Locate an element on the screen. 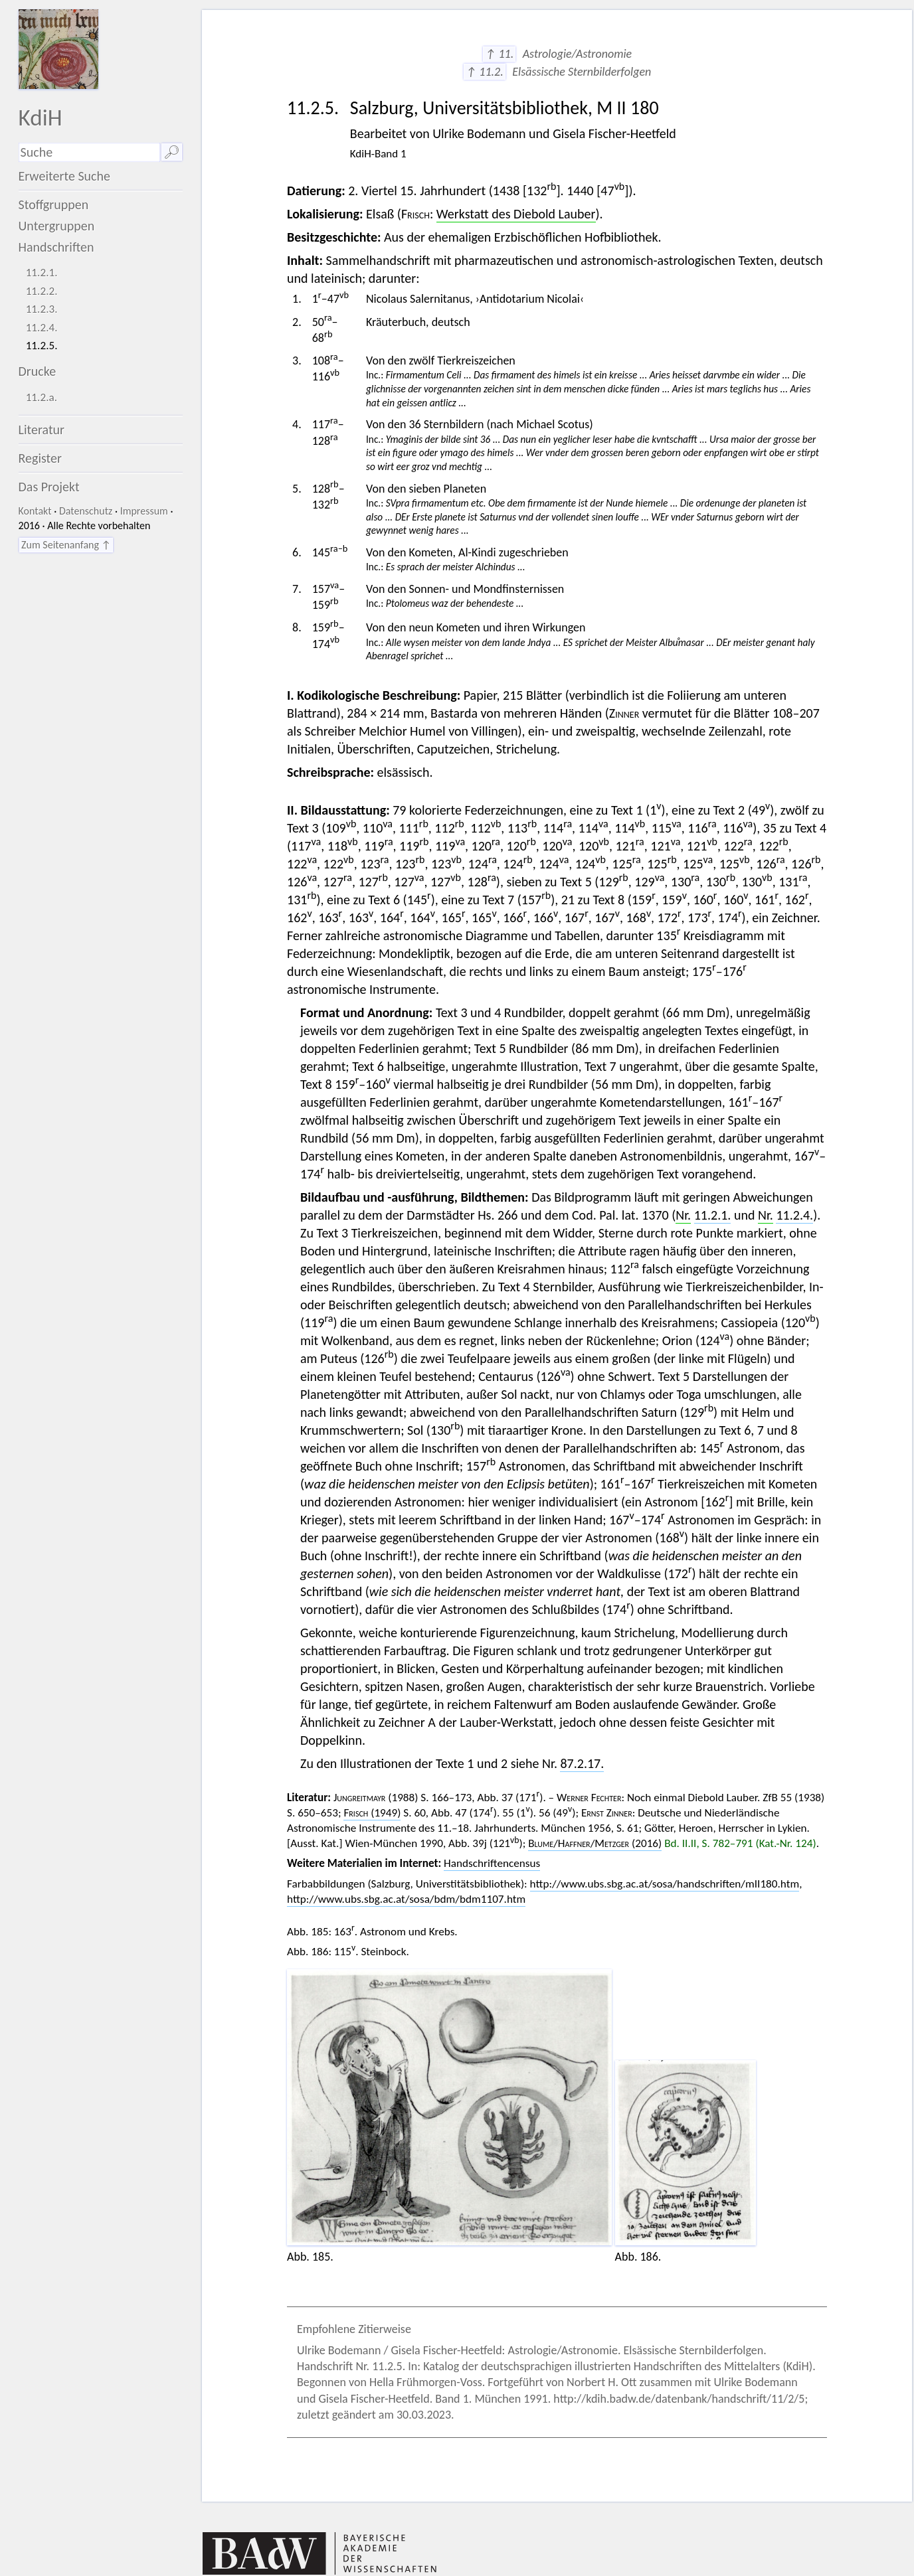 This screenshot has width=914, height=2576. Kontakt is located at coordinates (35, 511).